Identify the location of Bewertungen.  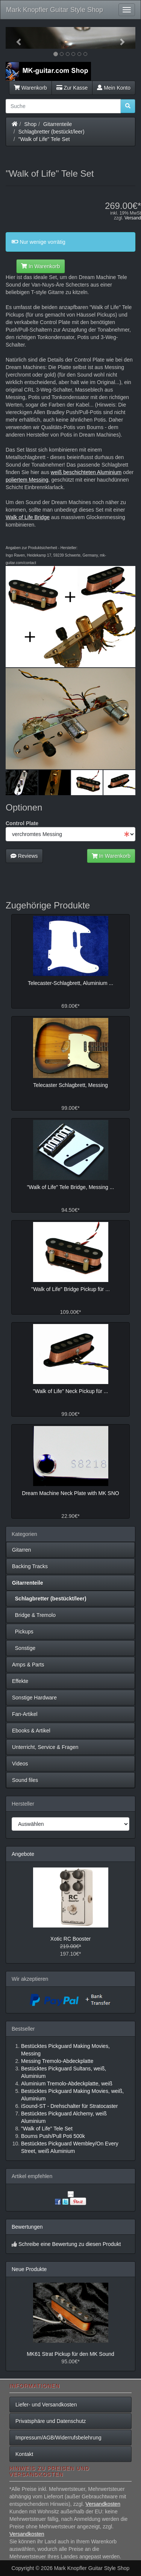
(27, 2227).